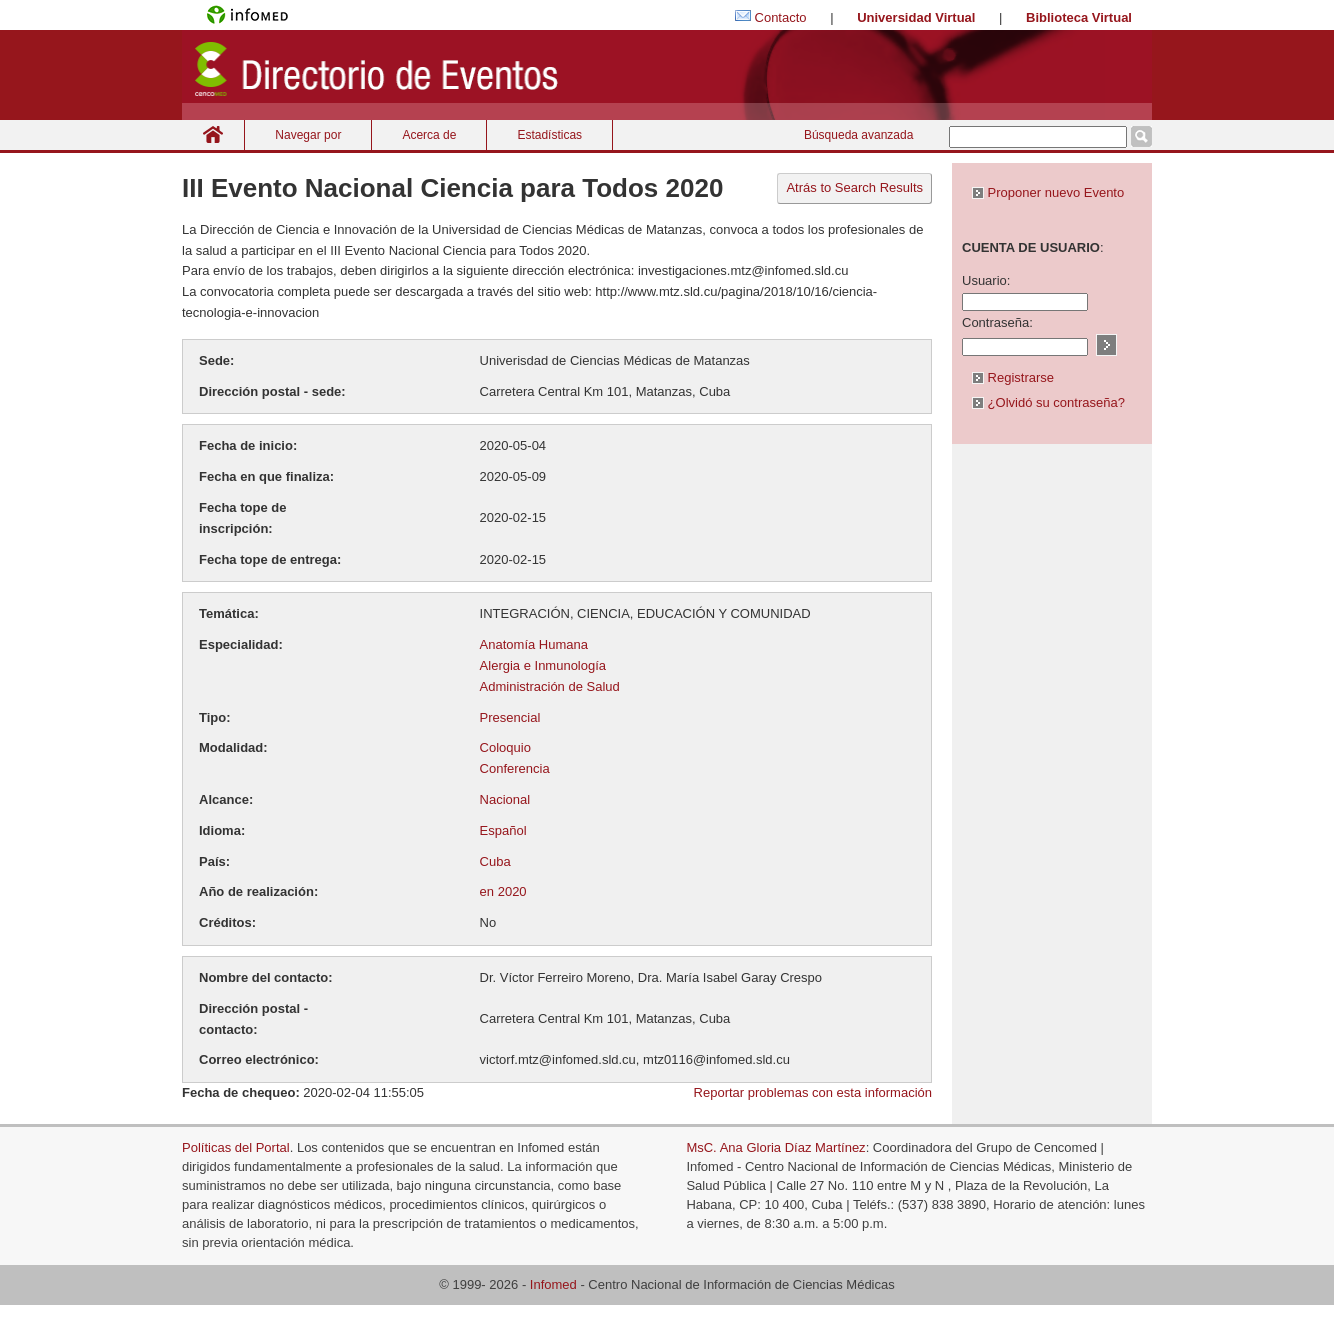 Image resolution: width=1334 pixels, height=1318 pixels. I want to click on Proponer nuevo Evento, so click(1048, 192).